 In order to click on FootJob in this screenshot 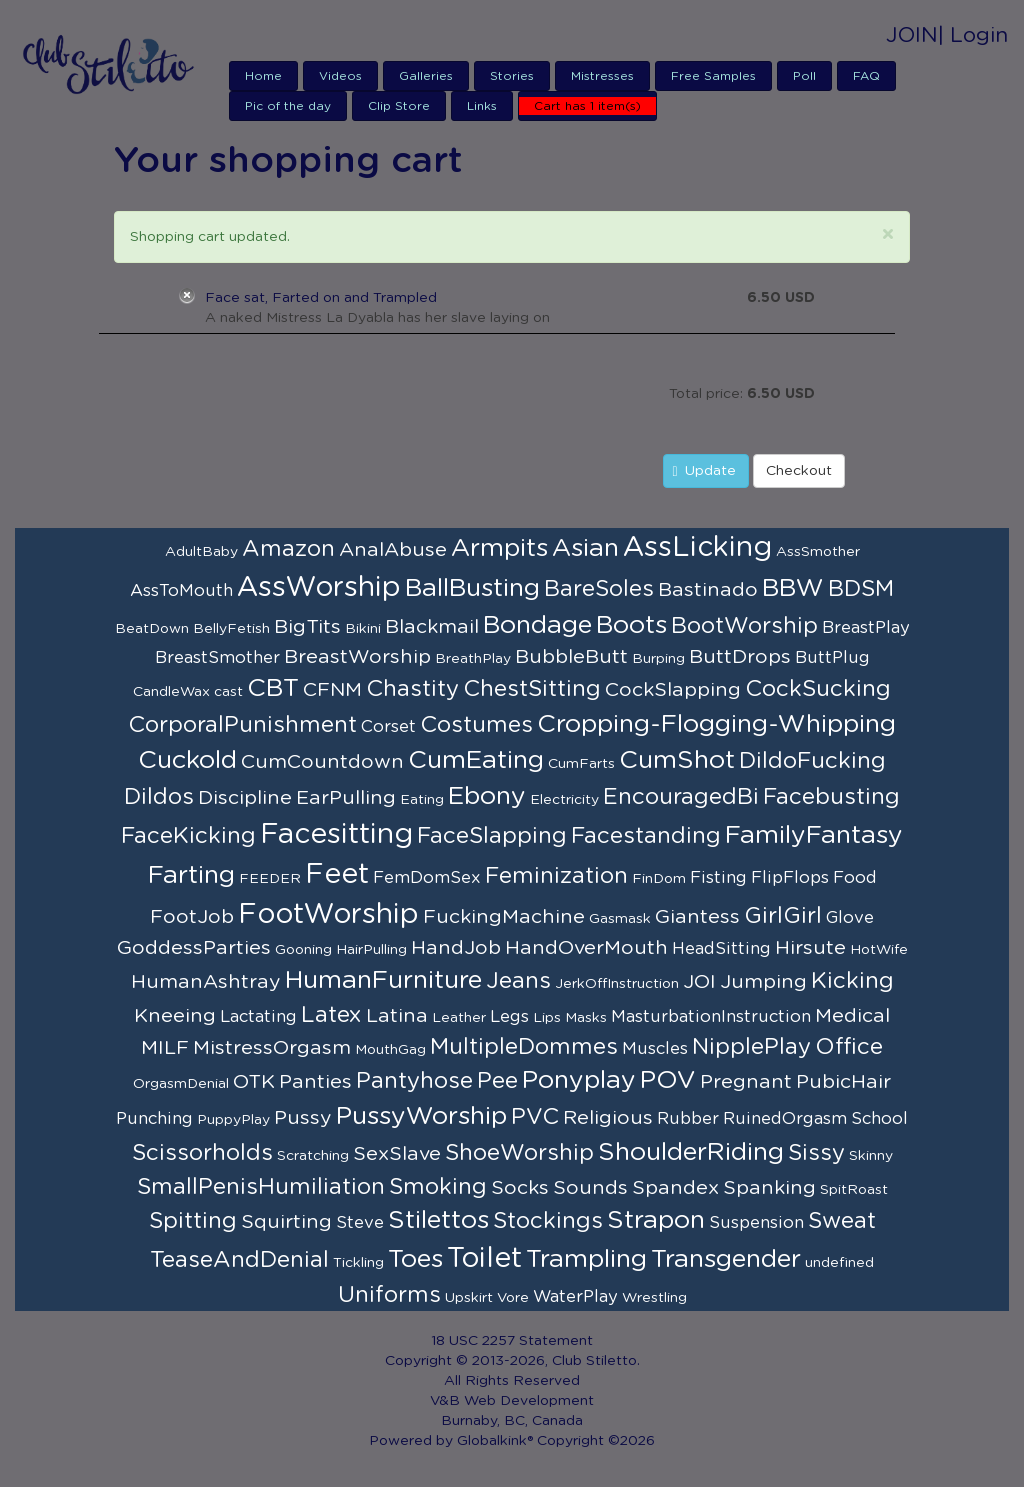, I will do `click(192, 917)`.